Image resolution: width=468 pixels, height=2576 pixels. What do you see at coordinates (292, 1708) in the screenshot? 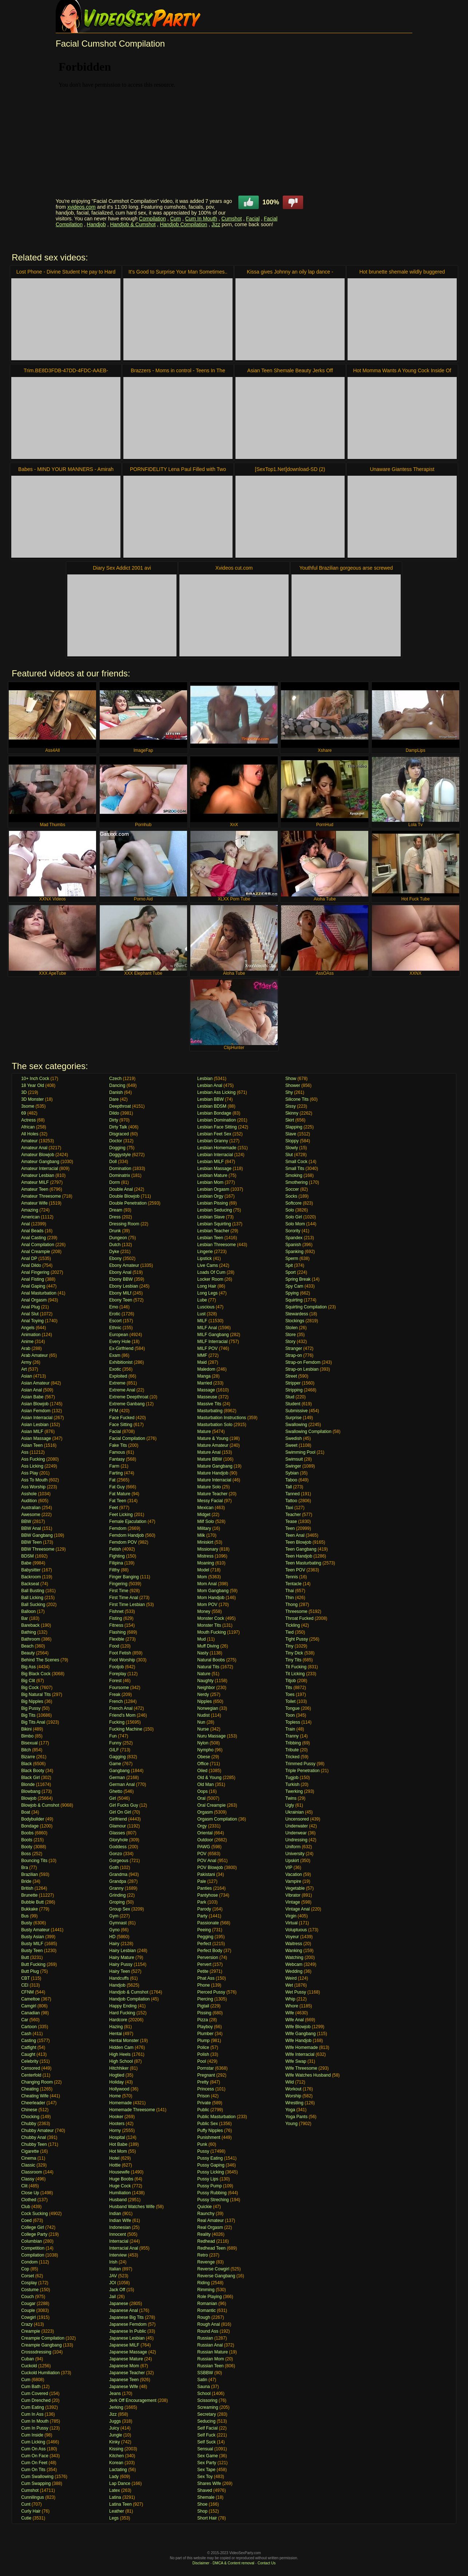
I see `Tongue` at bounding box center [292, 1708].